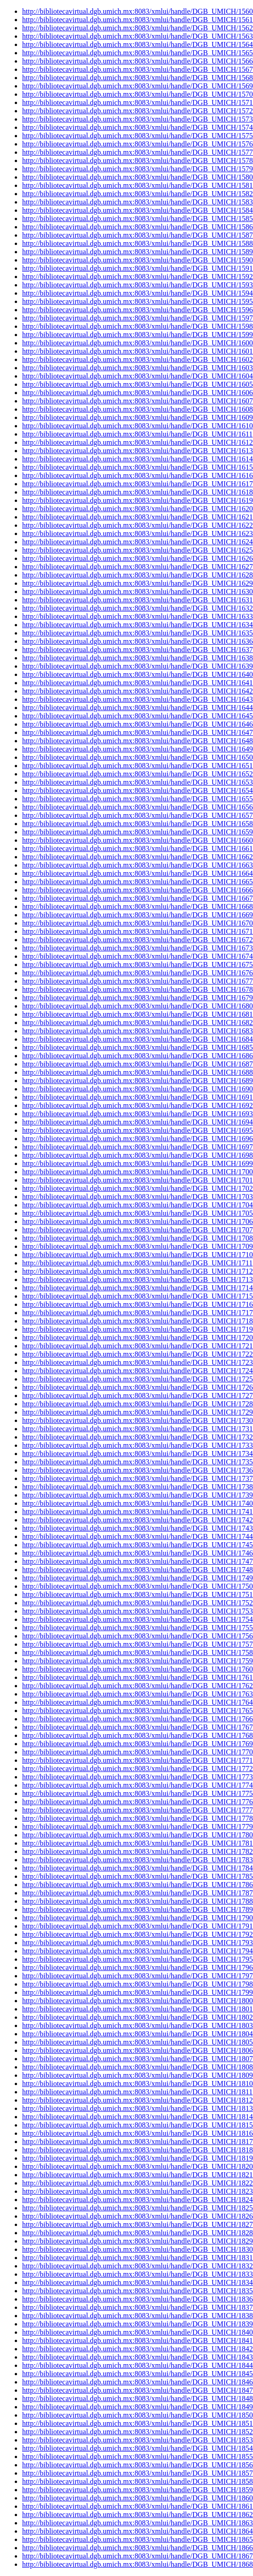  Describe the element at coordinates (137, 1180) in the screenshot. I see `http://bibliotecavirtual.dgb.umich.mx:8083/xmlui/handle/DGB_UMICH/1701` at that location.